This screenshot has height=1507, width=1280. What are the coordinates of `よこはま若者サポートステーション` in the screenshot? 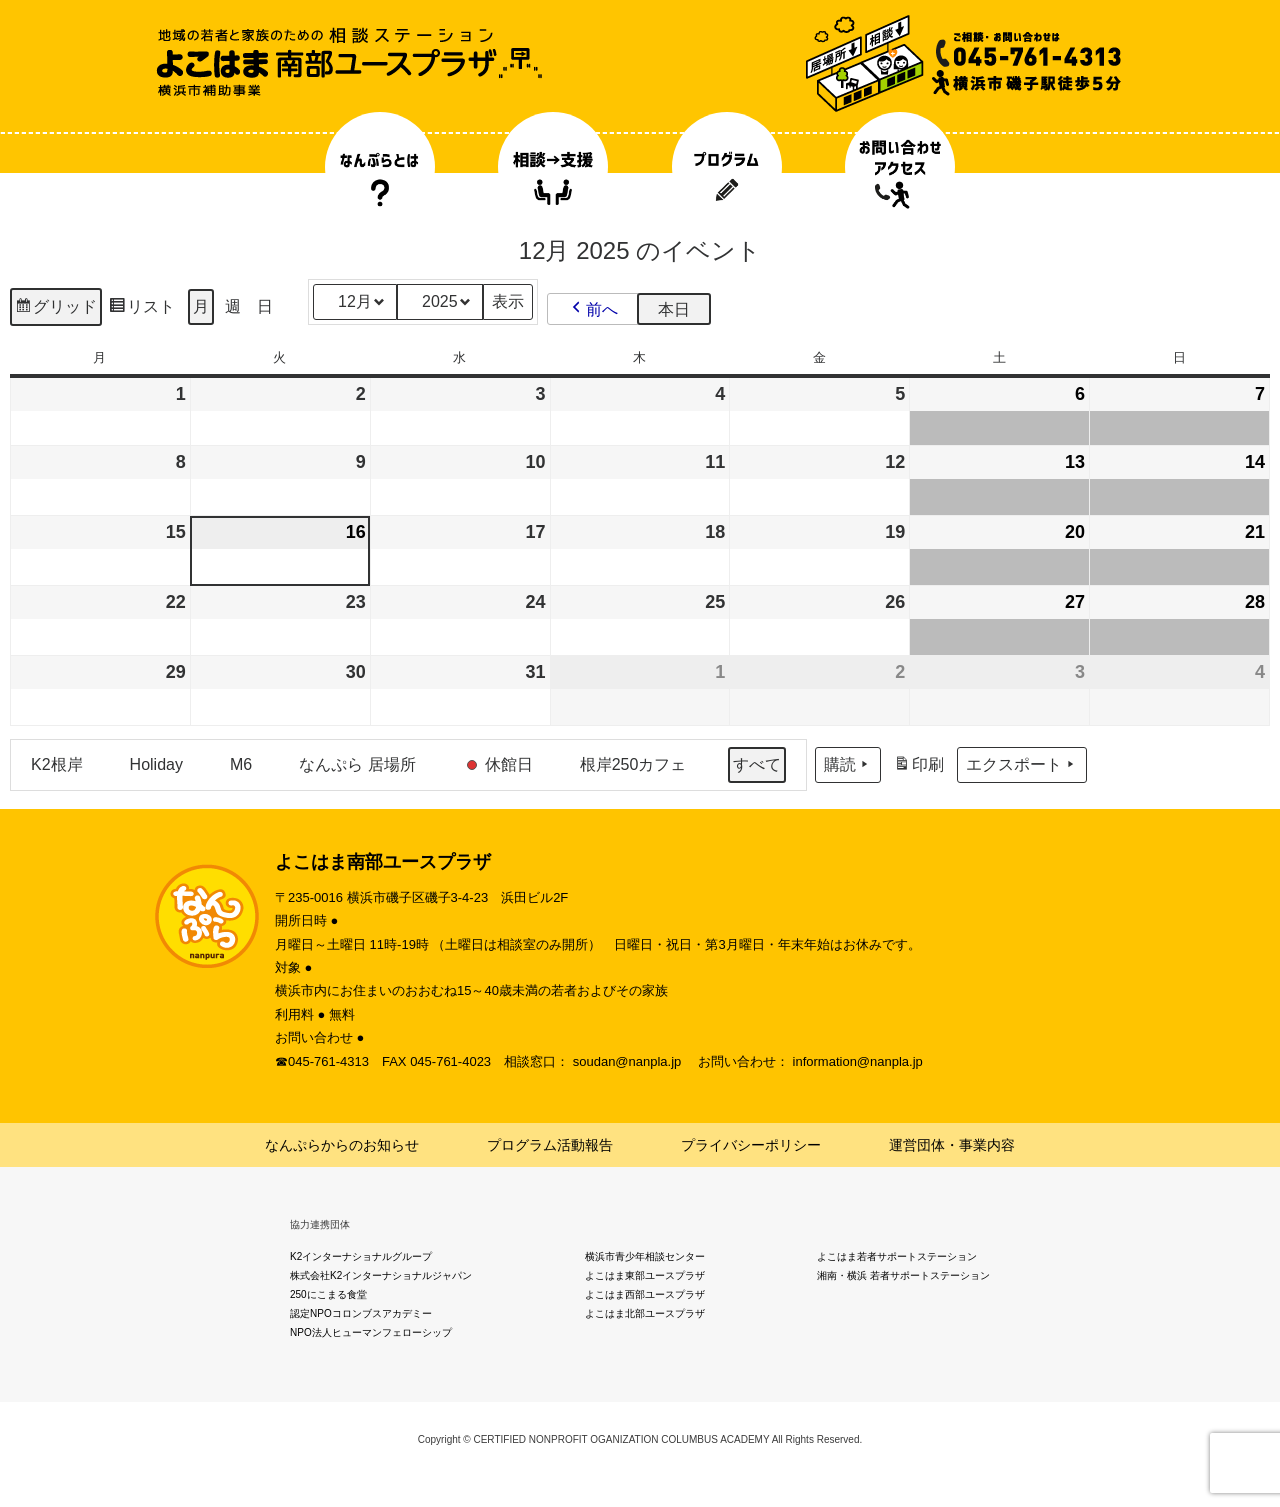 It's located at (897, 1256).